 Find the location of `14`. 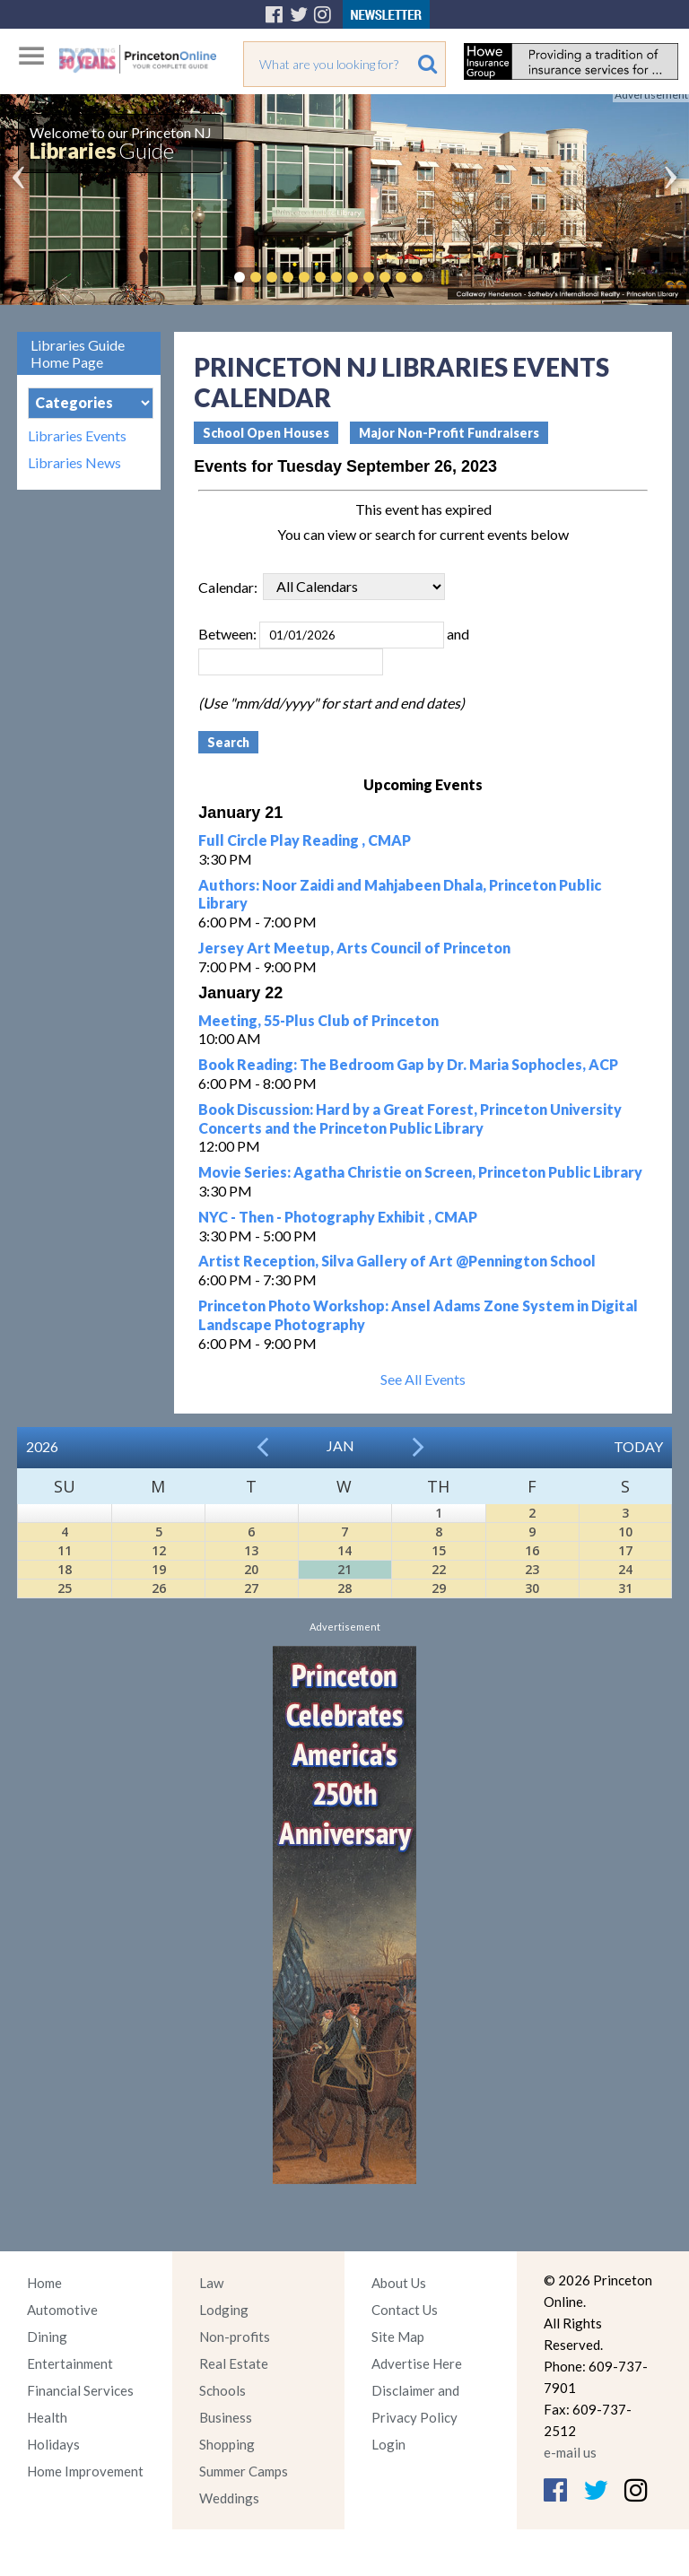

14 is located at coordinates (344, 1550).